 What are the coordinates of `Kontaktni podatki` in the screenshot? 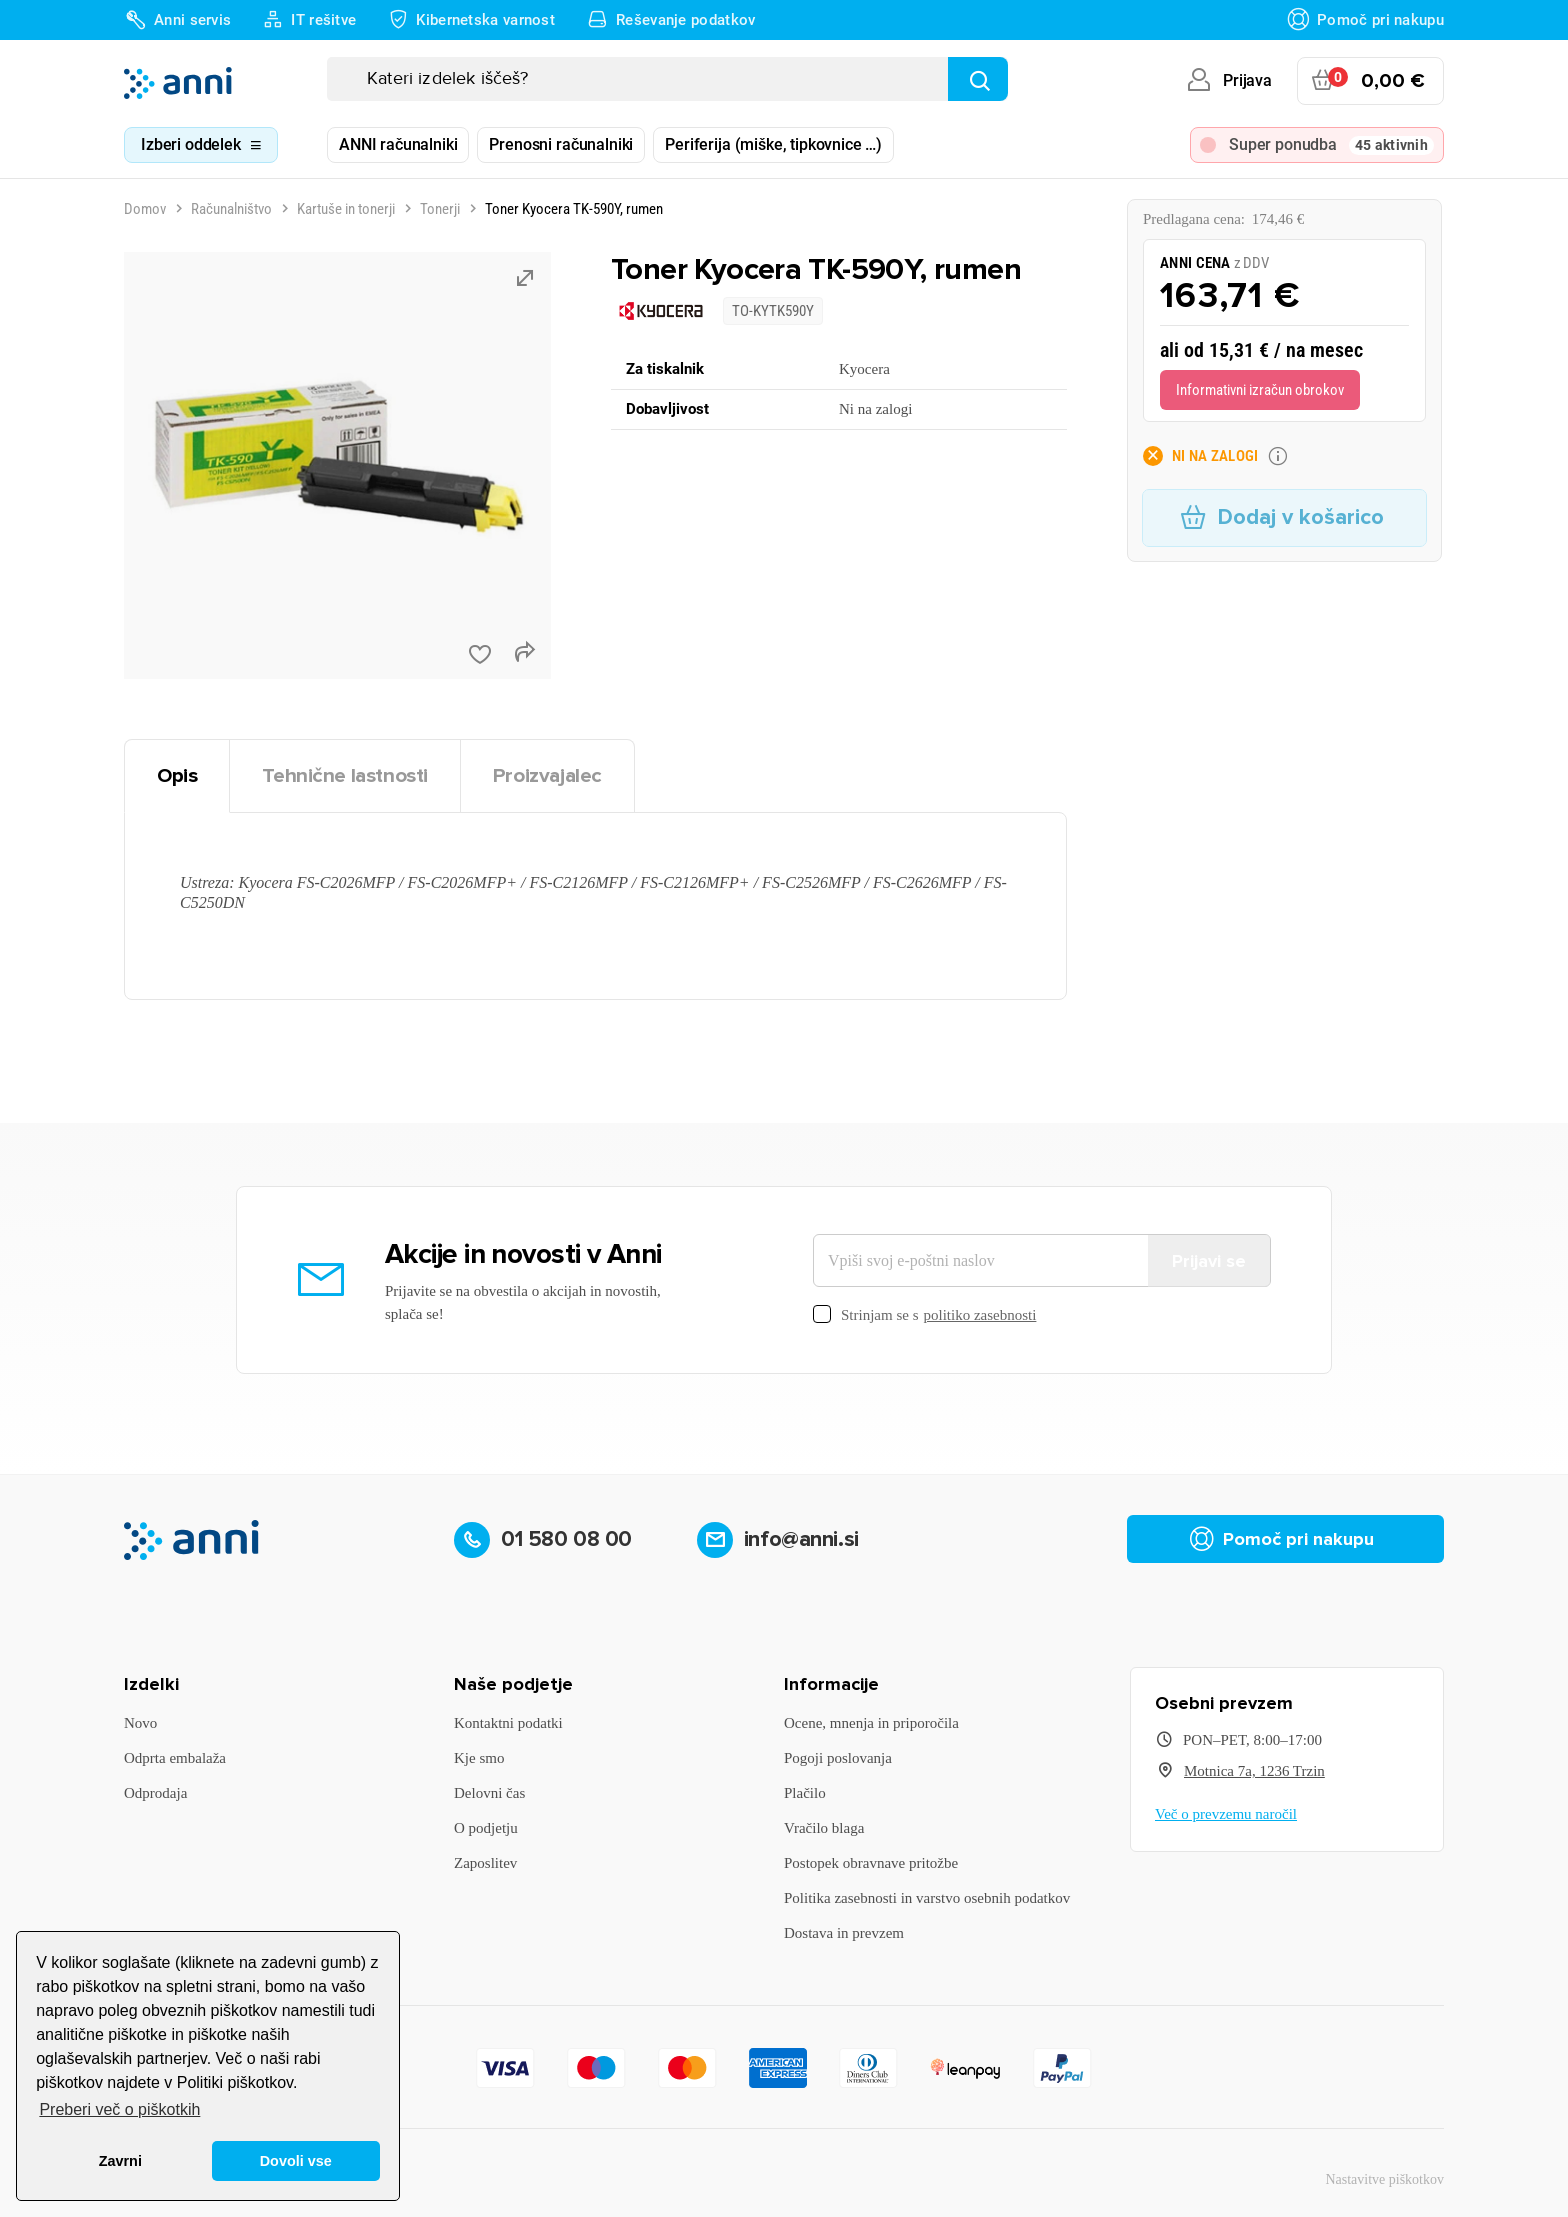 It's located at (508, 1723).